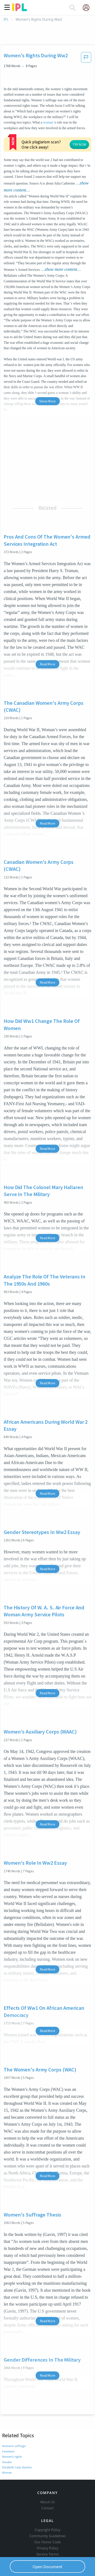 The image size is (95, 2576). Describe the element at coordinates (13, 2420) in the screenshot. I see `Women's suffrage` at that location.